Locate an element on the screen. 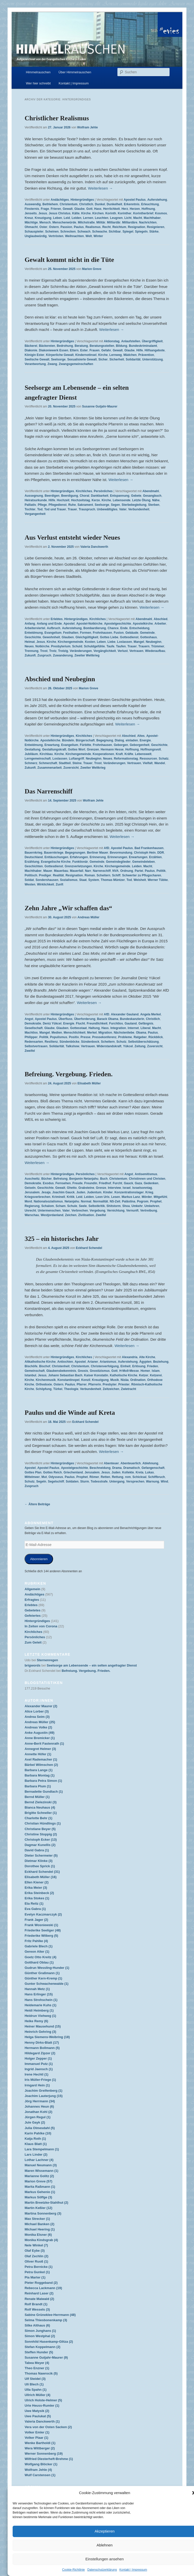 The image size is (194, 2576). Christlich is located at coordinates (86, 204).